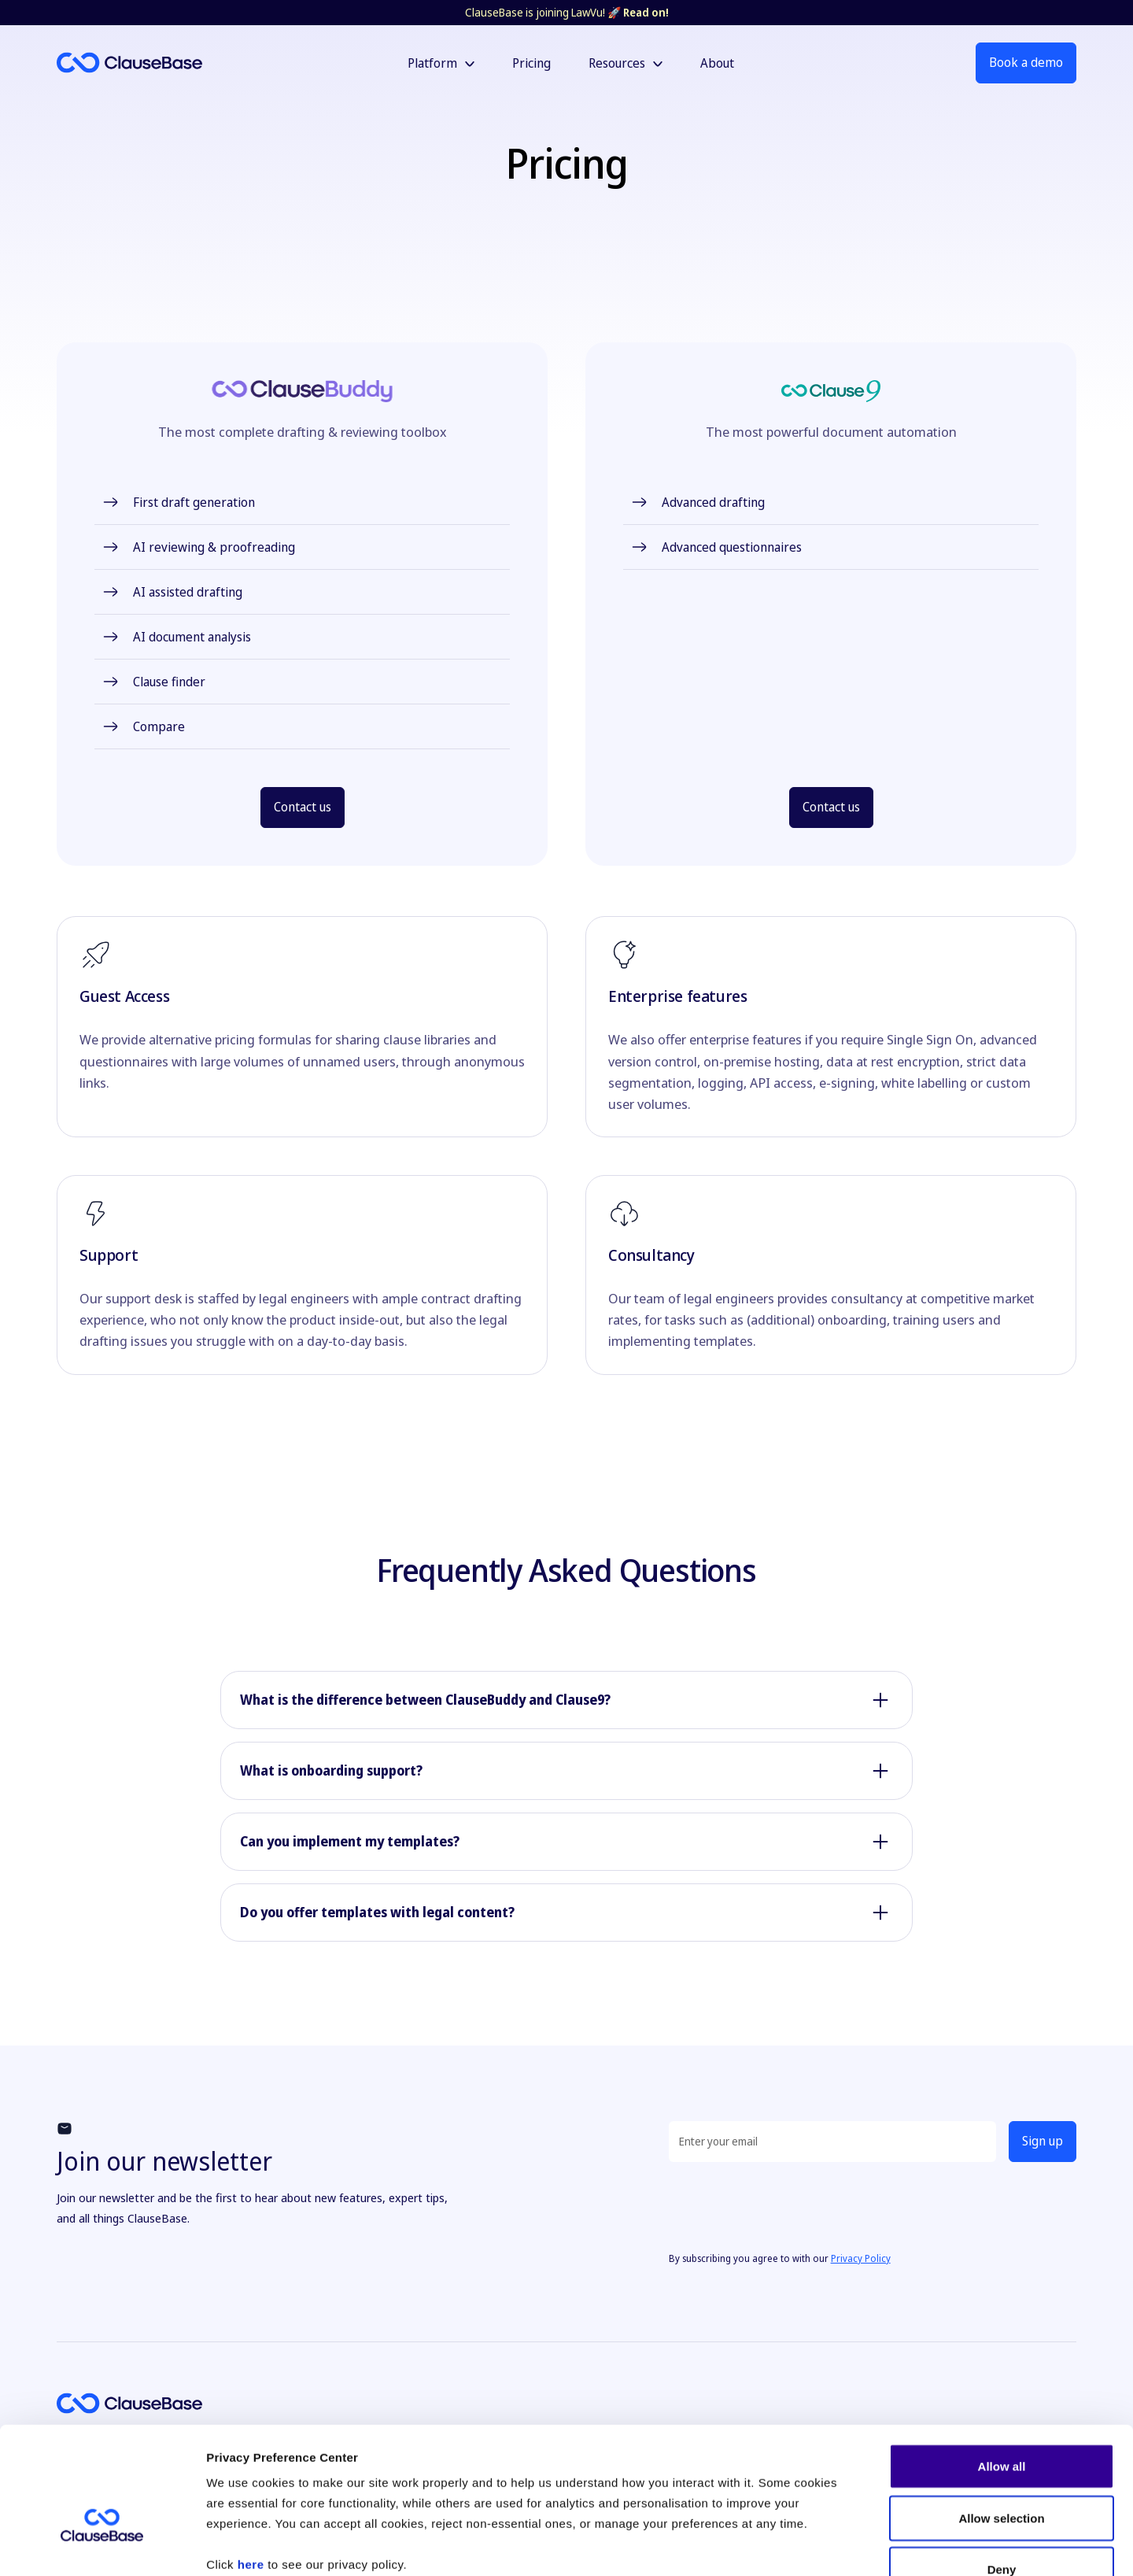 Image resolution: width=1133 pixels, height=2576 pixels. I want to click on [home], so click(181, 62).